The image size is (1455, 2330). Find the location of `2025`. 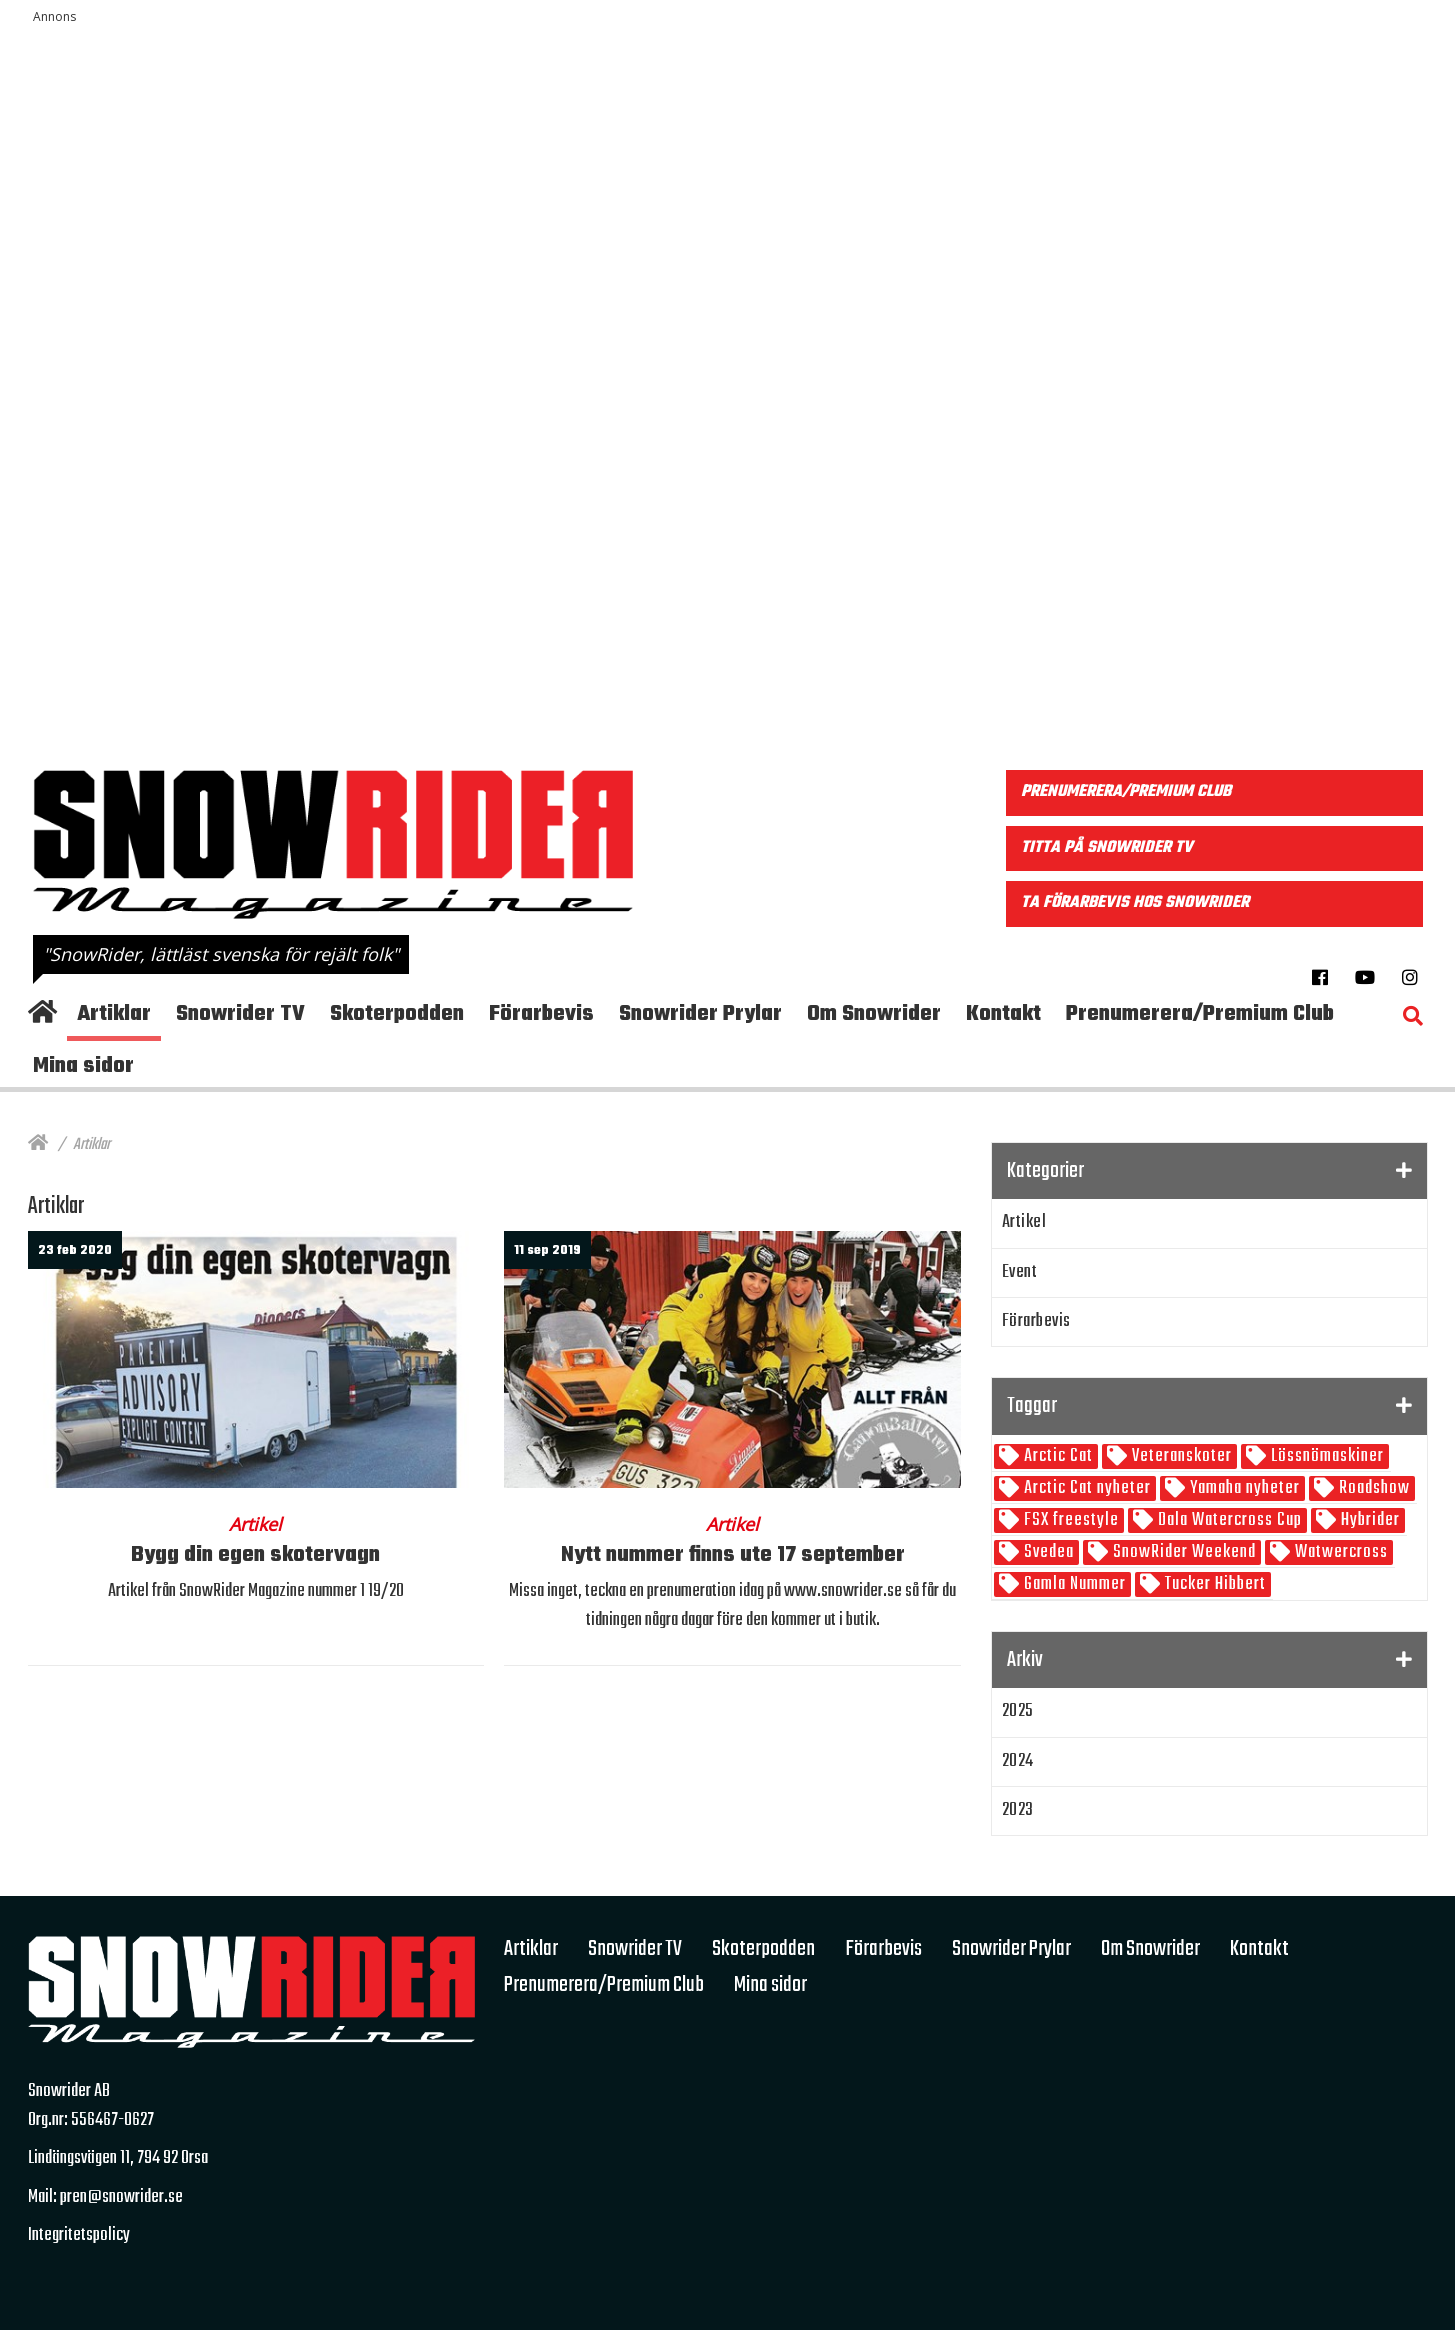

2025 is located at coordinates (1018, 1711).